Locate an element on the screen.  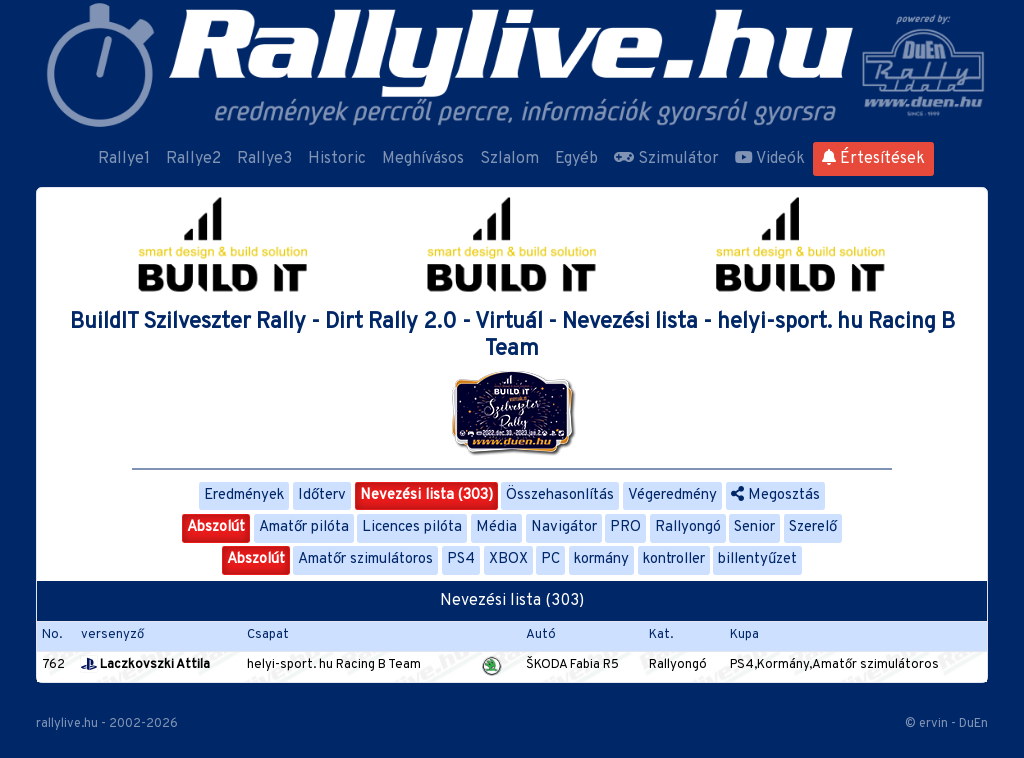
Videók is located at coordinates (770, 159).